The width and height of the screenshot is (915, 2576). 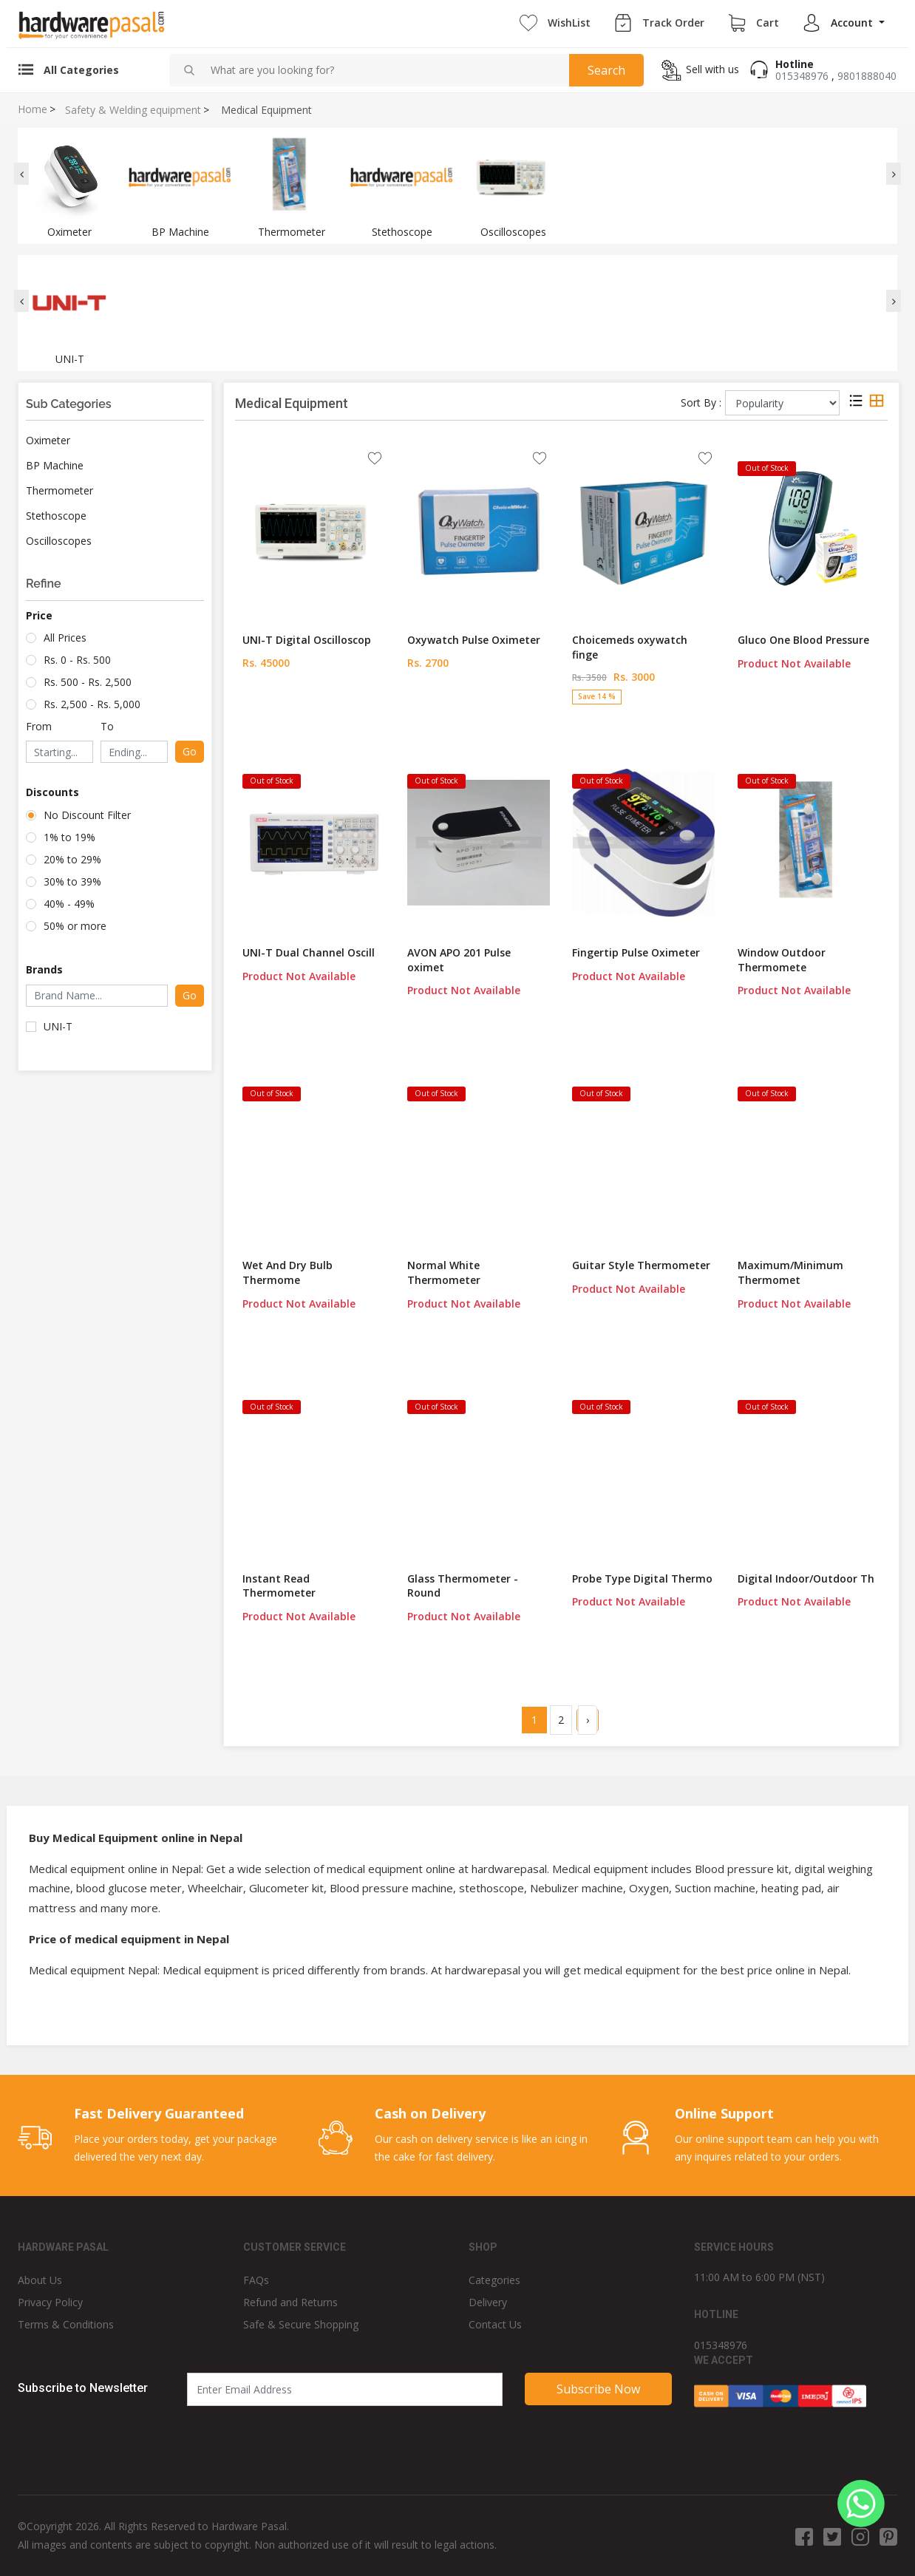 What do you see at coordinates (56, 516) in the screenshot?
I see `Stethoscope` at bounding box center [56, 516].